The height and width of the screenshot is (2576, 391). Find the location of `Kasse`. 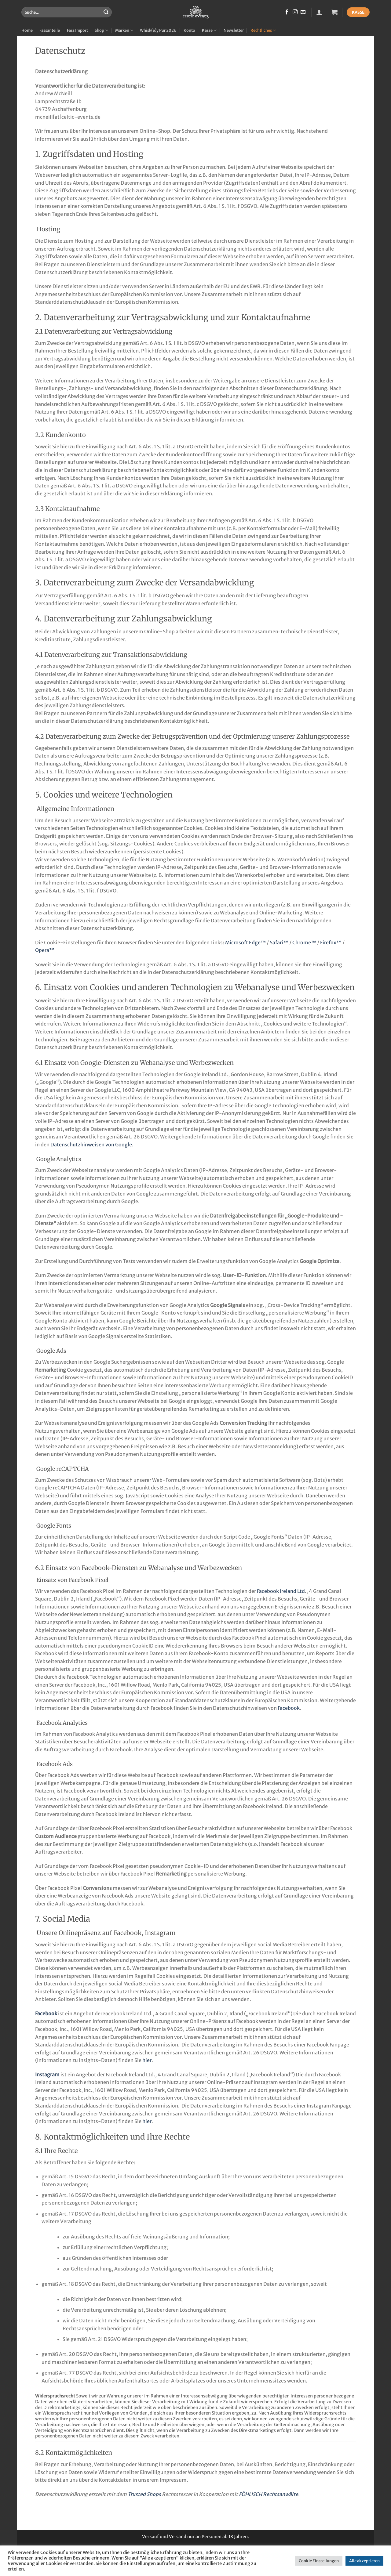

Kasse is located at coordinates (209, 30).